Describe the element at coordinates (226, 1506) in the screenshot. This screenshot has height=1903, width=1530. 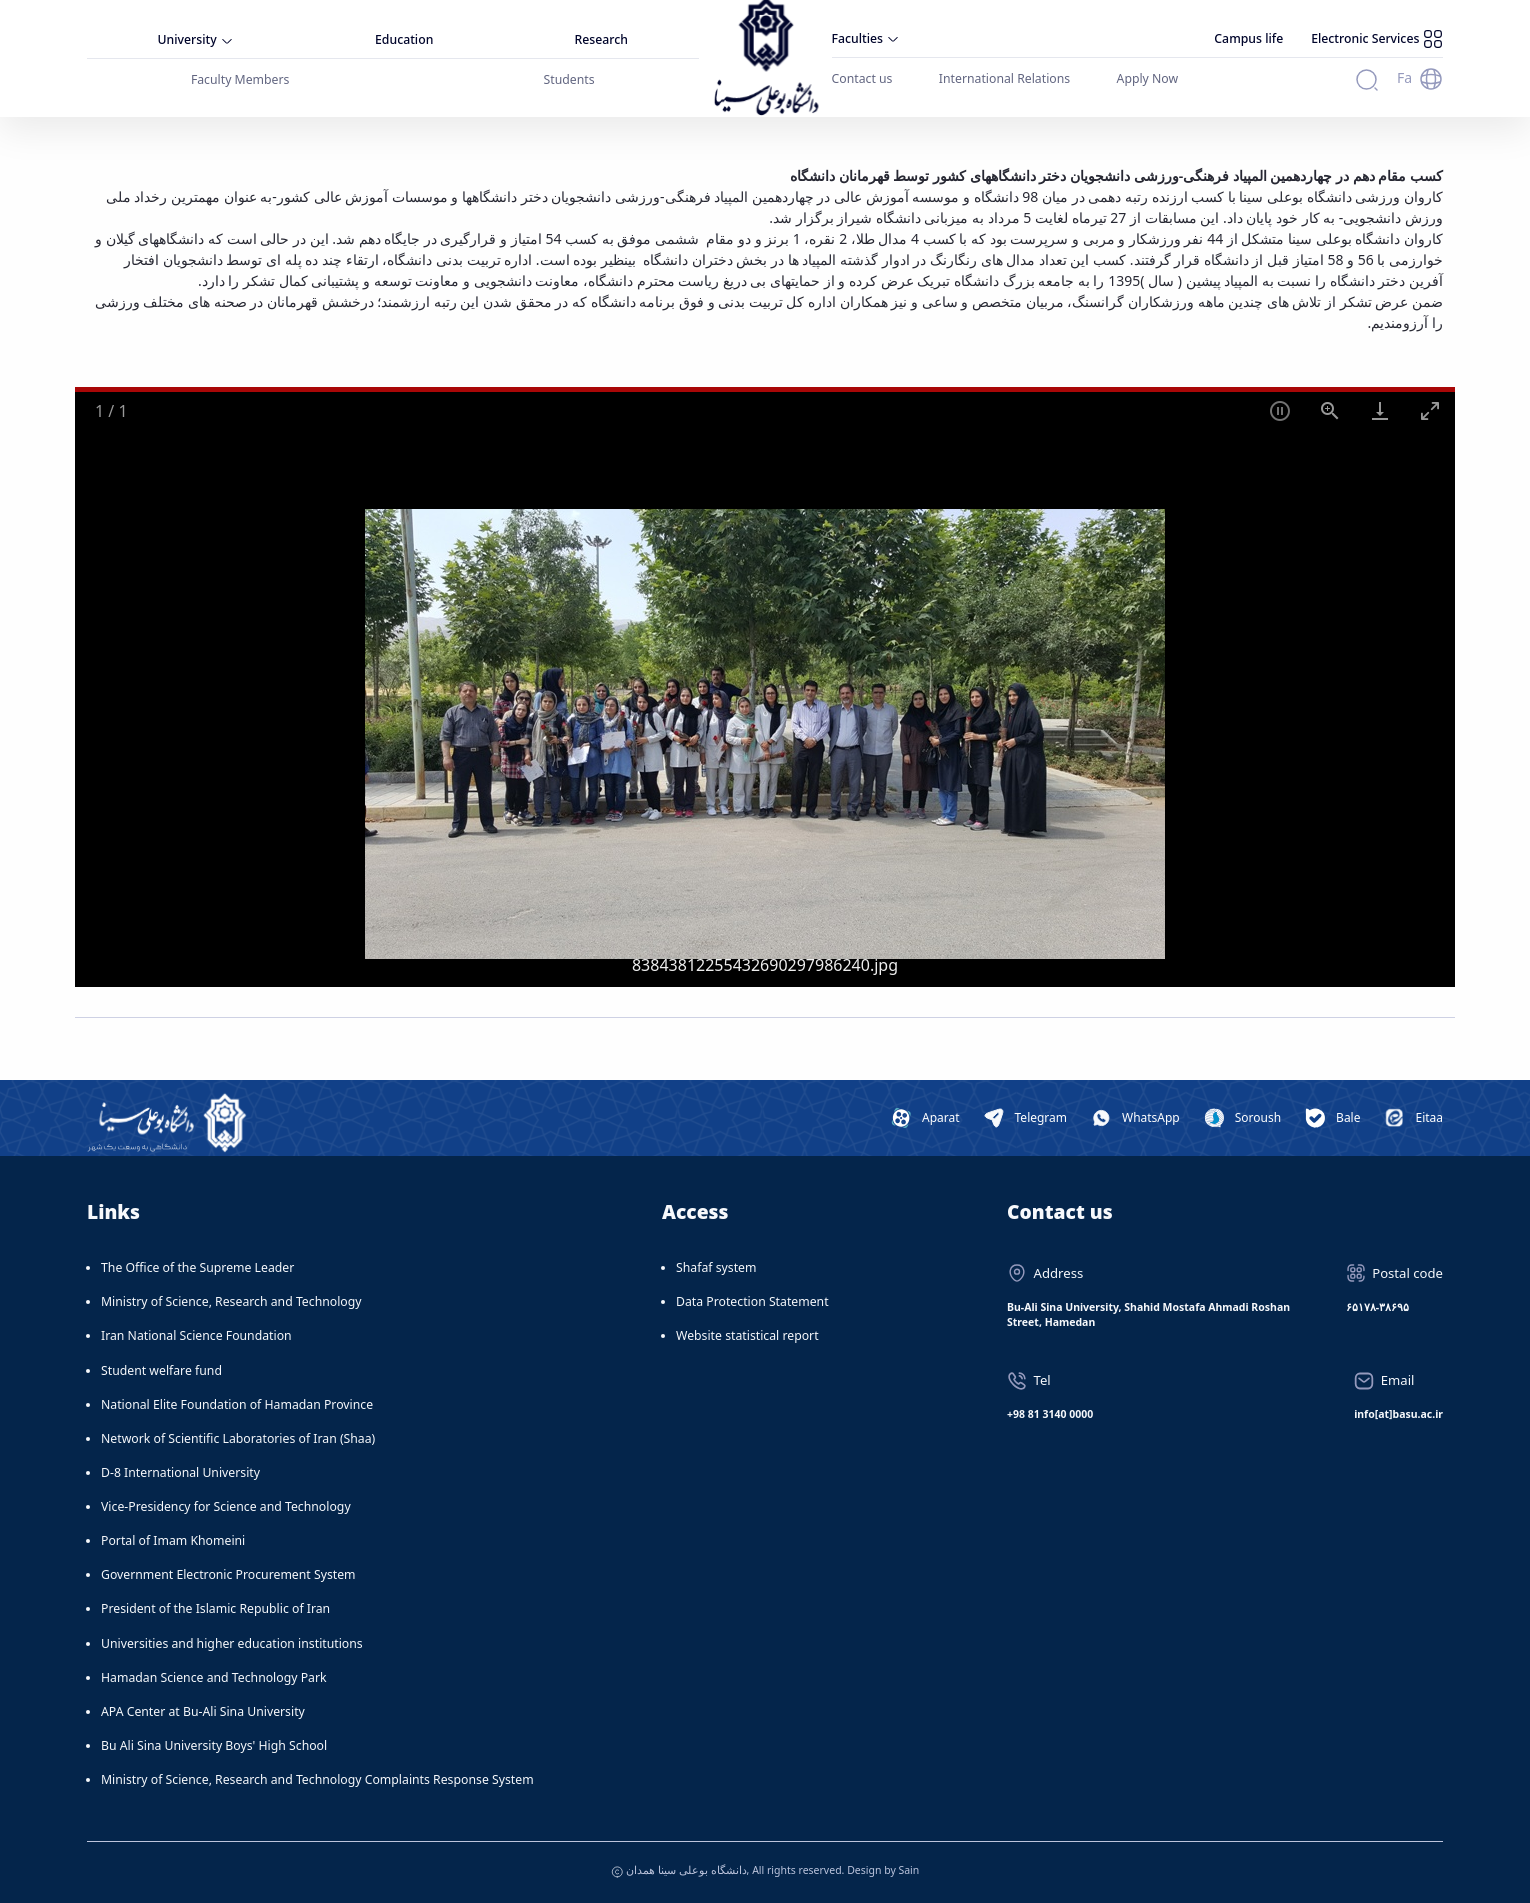
I see `Vice-Presidency for Science and Technology` at that location.